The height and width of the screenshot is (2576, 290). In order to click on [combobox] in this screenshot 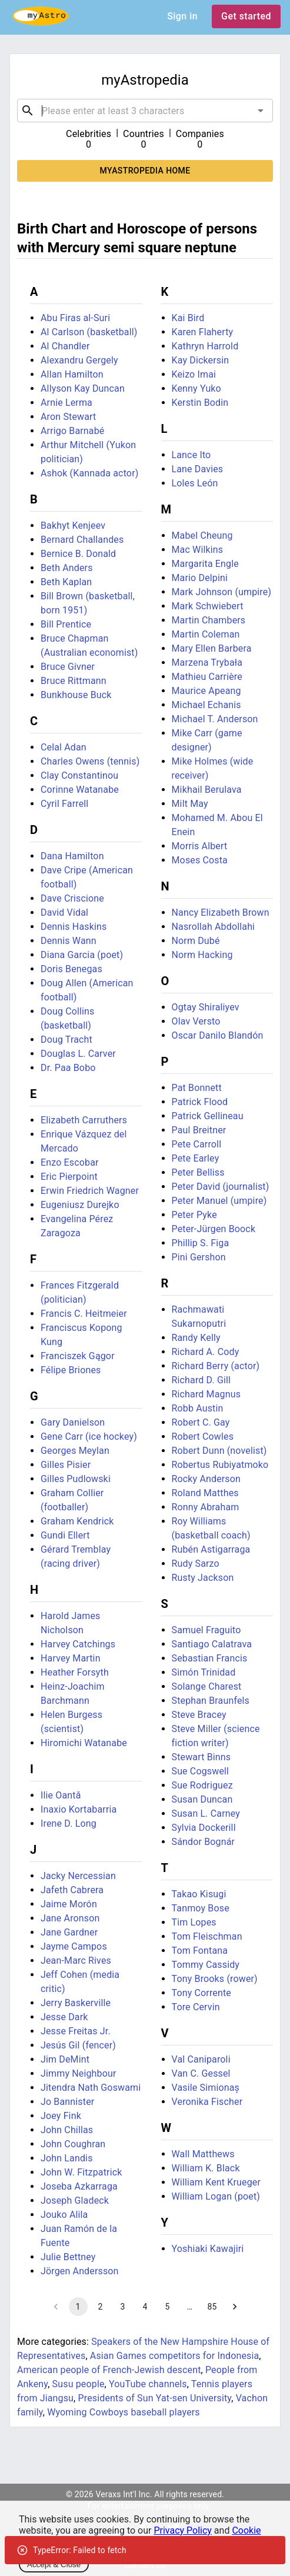, I will do `click(145, 110)`.